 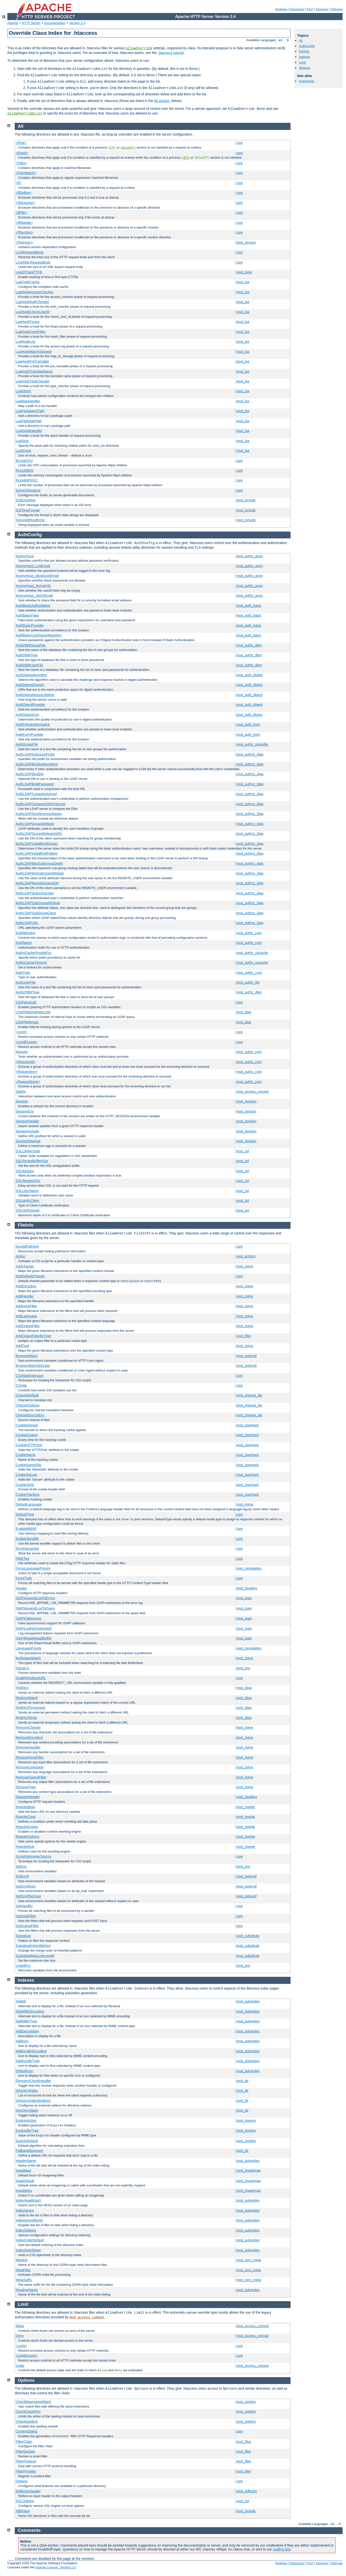 What do you see at coordinates (242, 2081) in the screenshot?
I see `mod_dir` at bounding box center [242, 2081].